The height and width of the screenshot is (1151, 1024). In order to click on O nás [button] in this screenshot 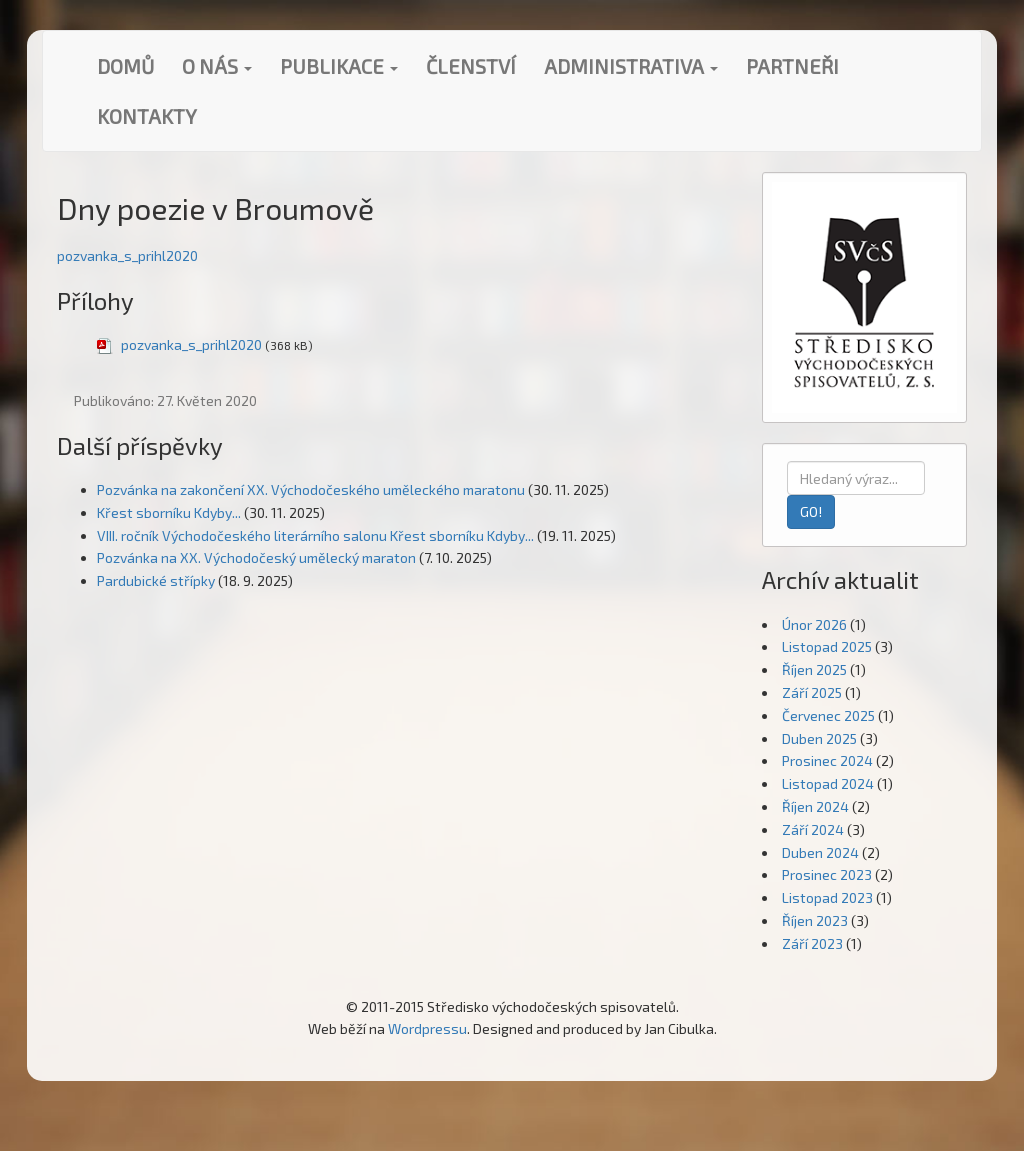, I will do `click(217, 66)`.